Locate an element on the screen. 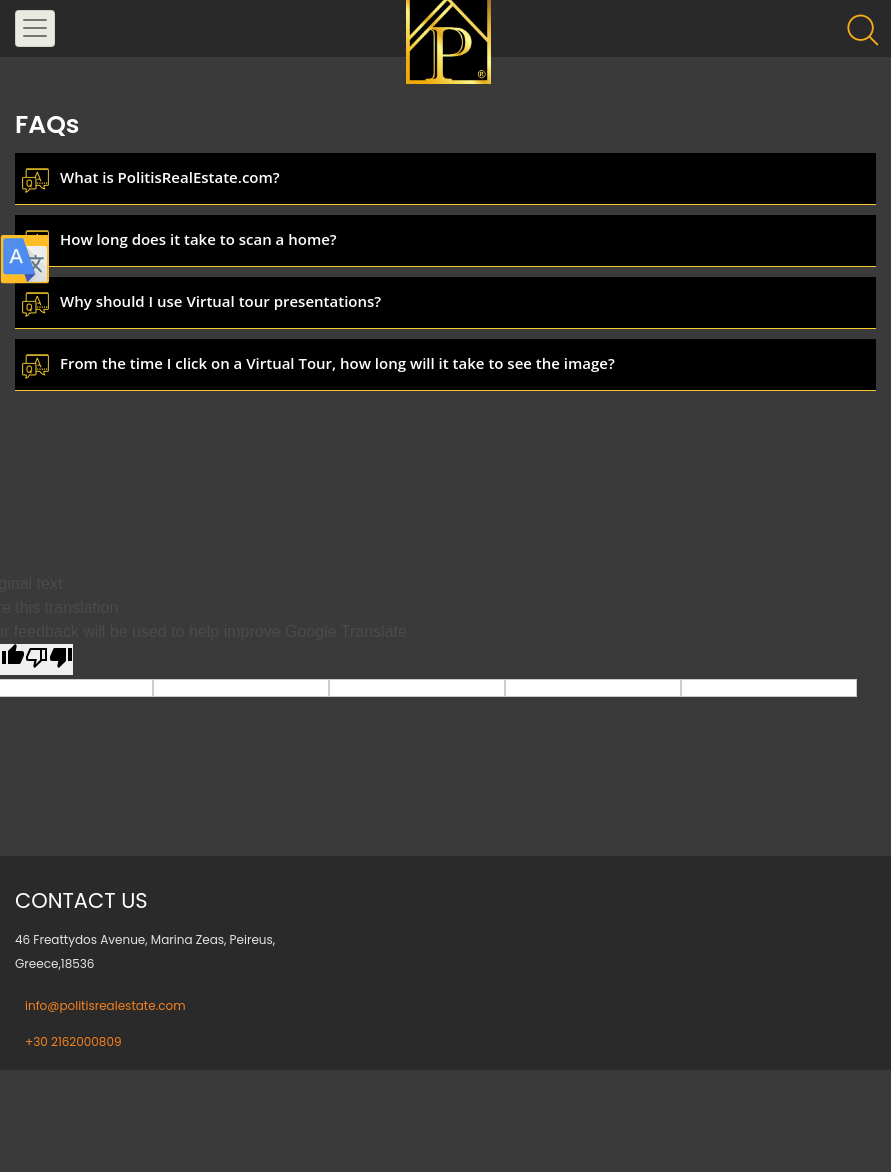  info@politisrealestate.com is located at coordinates (105, 1005).